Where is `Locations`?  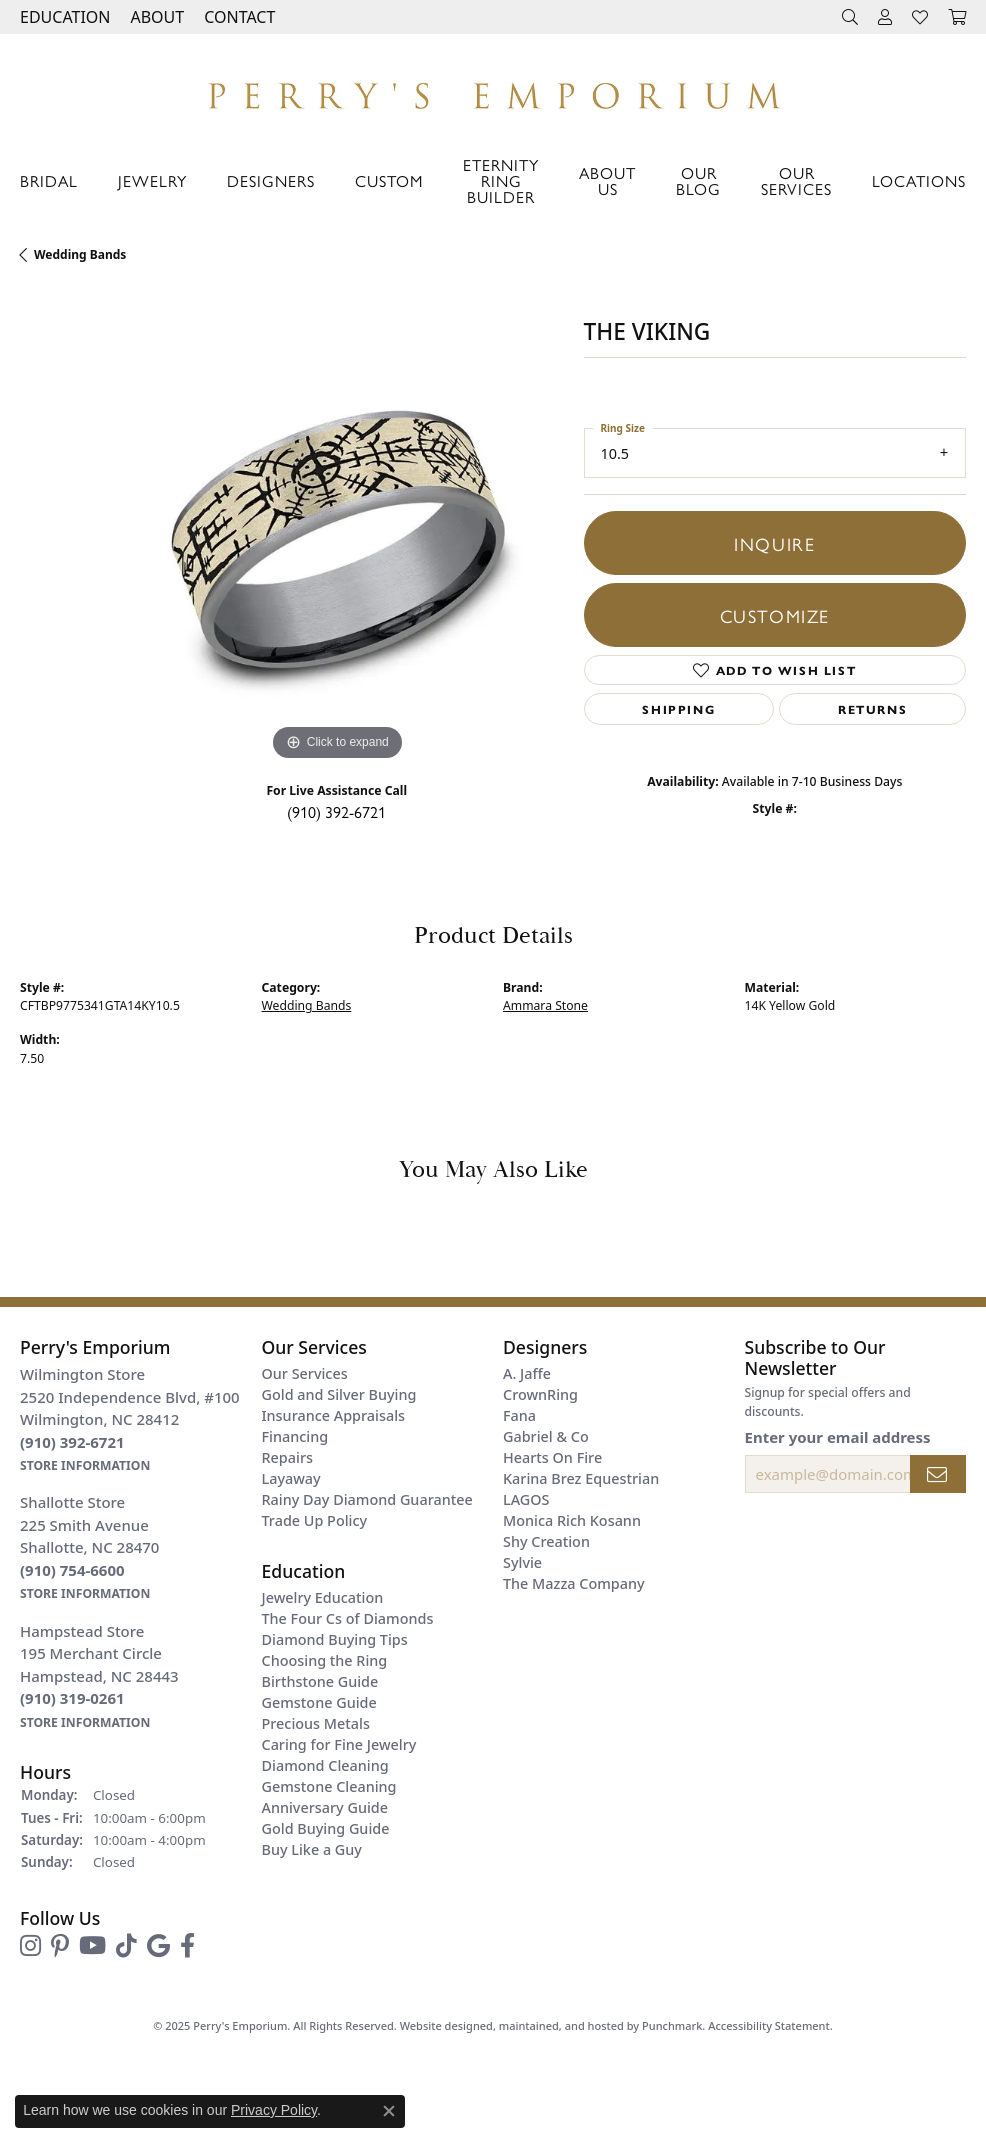
Locations is located at coordinates (919, 180).